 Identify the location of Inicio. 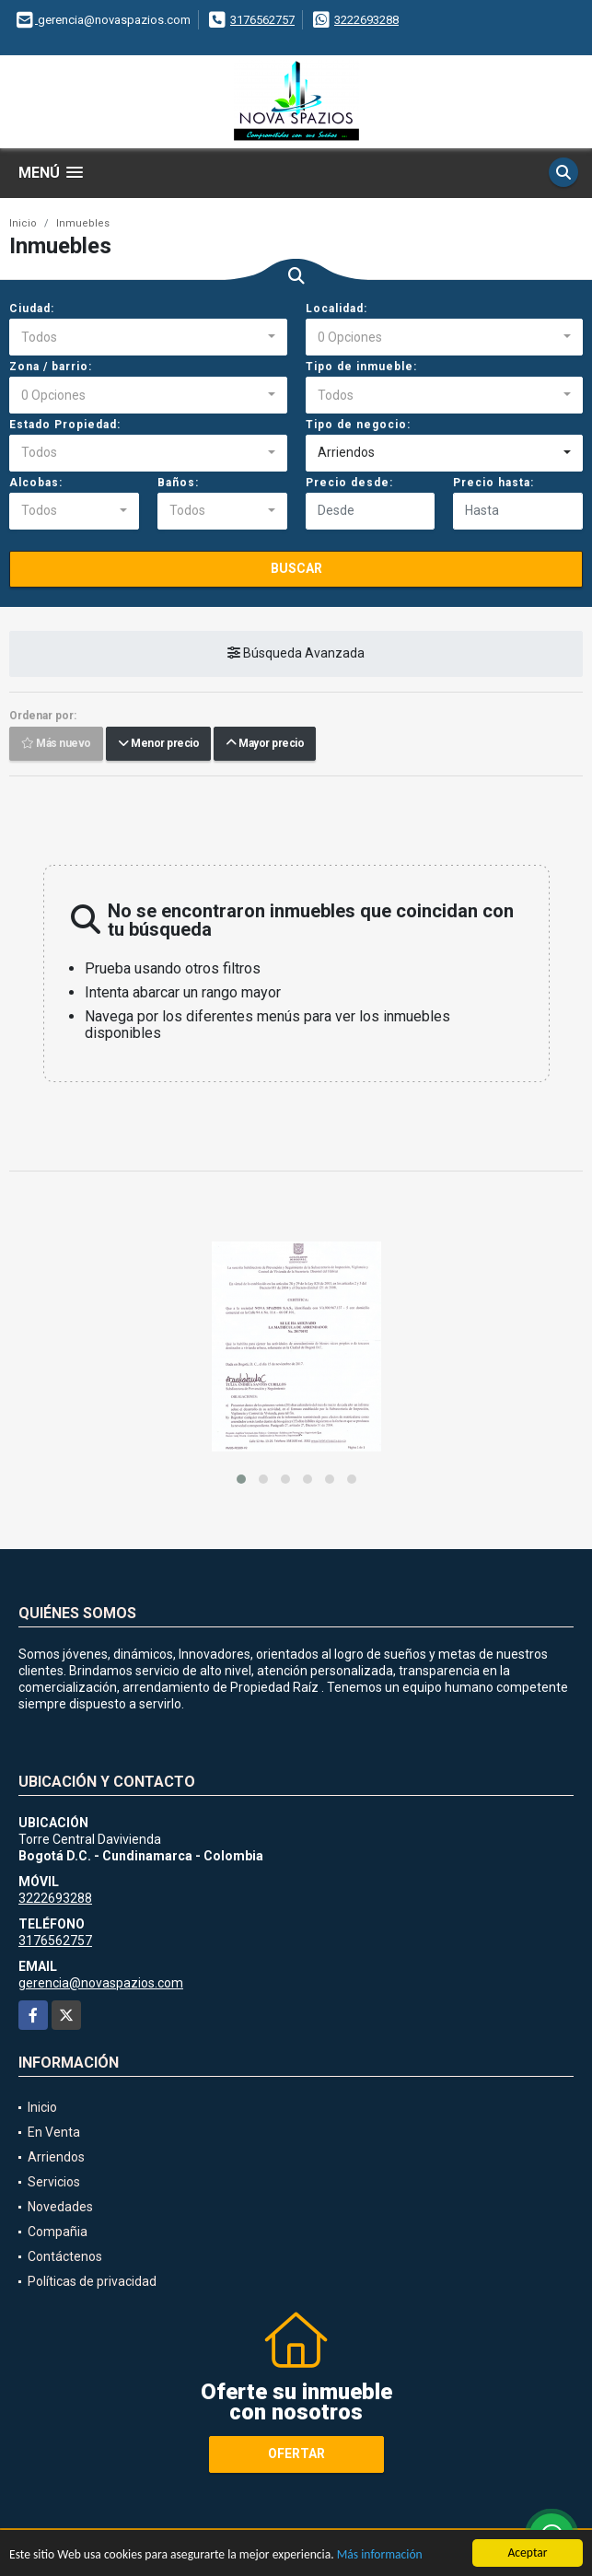
(23, 223).